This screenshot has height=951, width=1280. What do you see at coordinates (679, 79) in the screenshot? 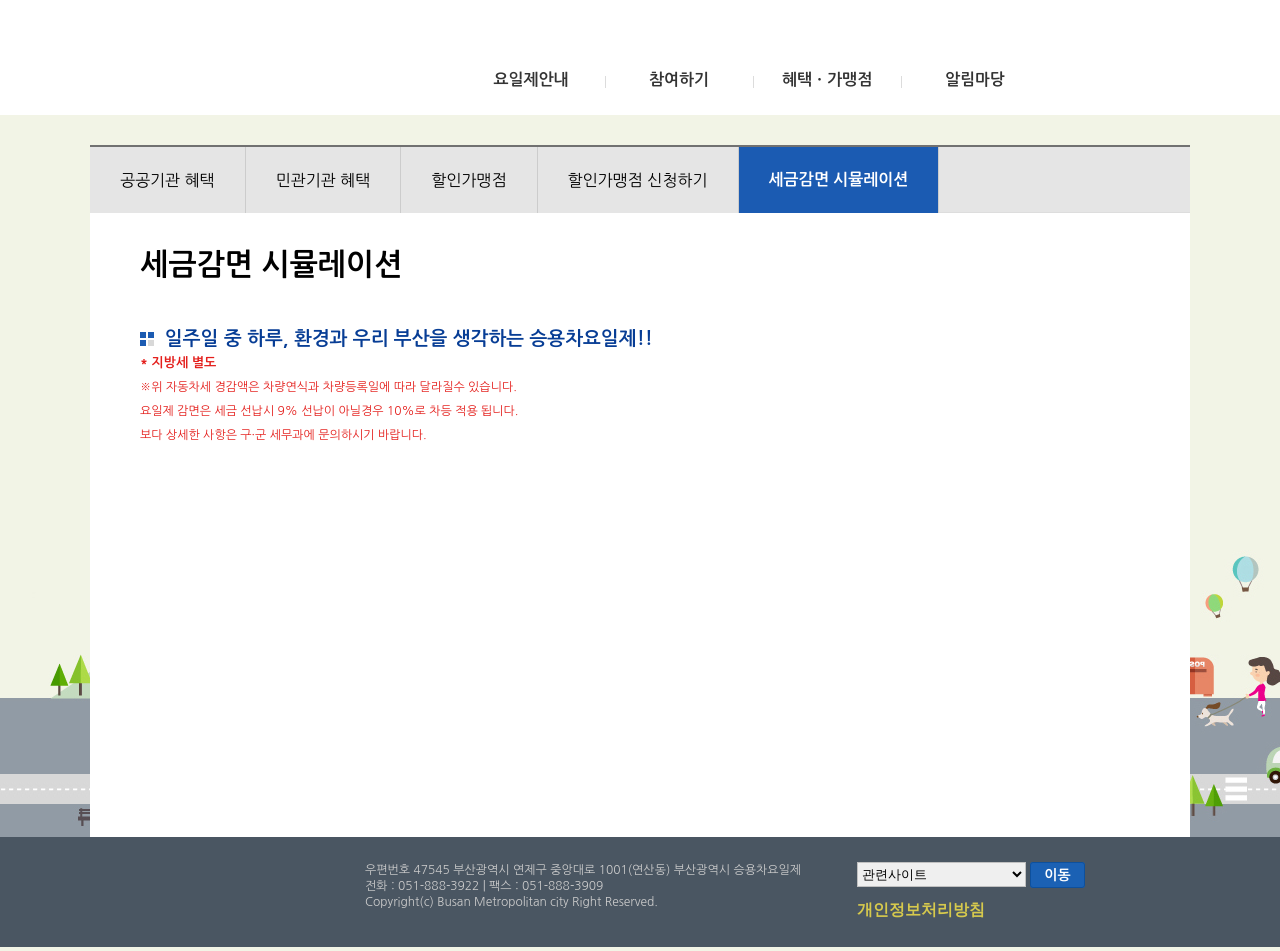
I see `참여하기` at bounding box center [679, 79].